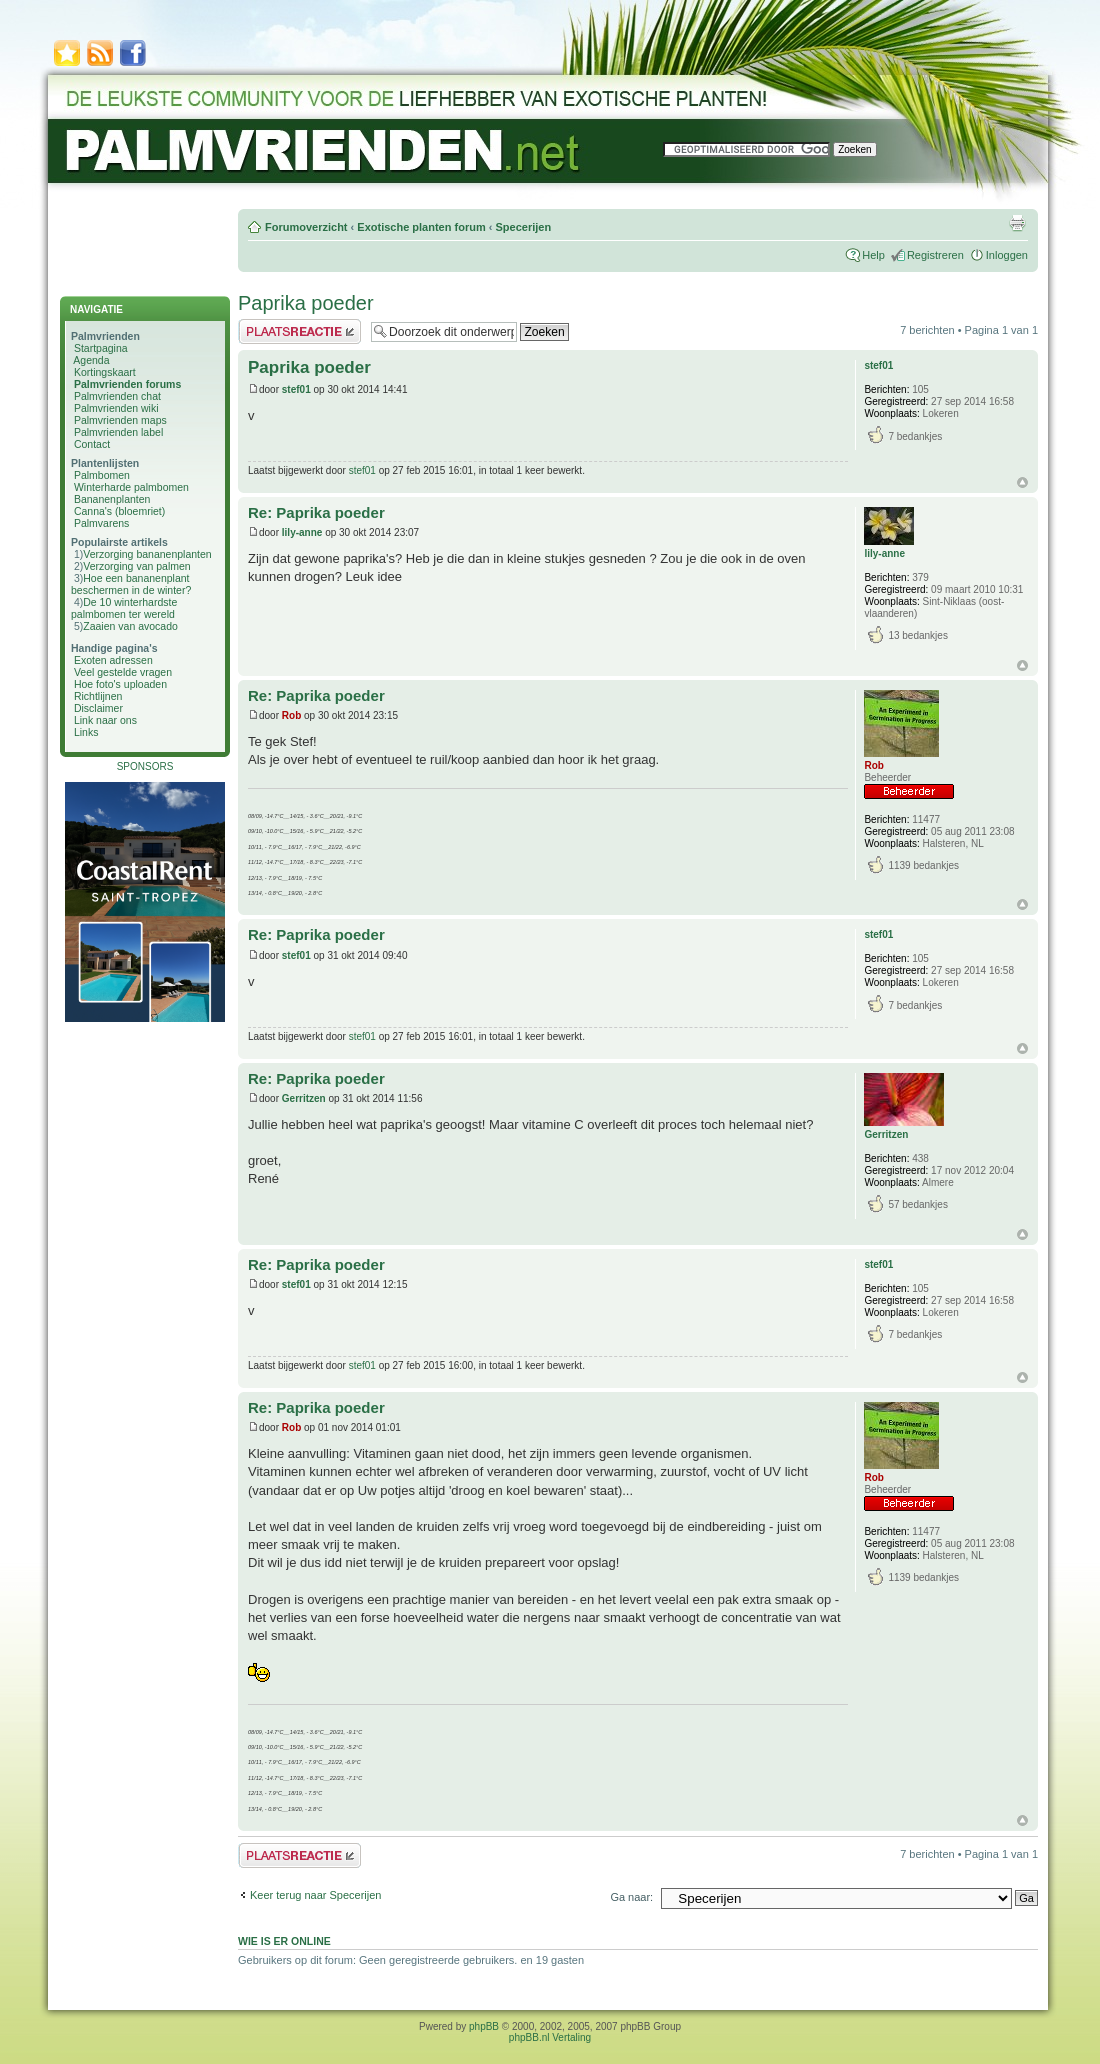  Describe the element at coordinates (550, 2037) in the screenshot. I see `phpBB.nl Vertaling` at that location.